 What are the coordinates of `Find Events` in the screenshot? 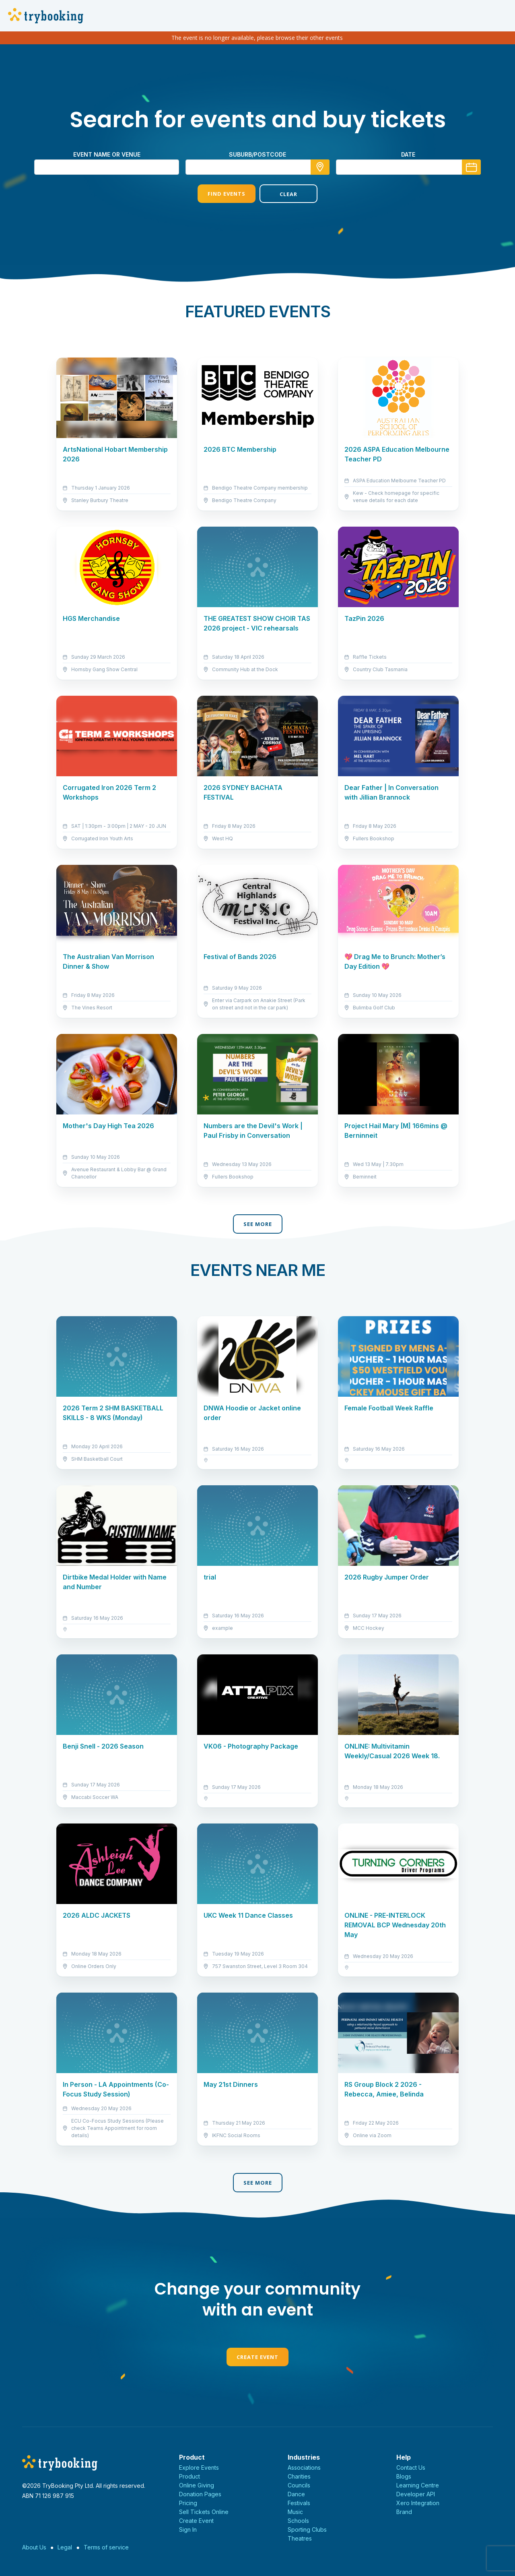 It's located at (226, 193).